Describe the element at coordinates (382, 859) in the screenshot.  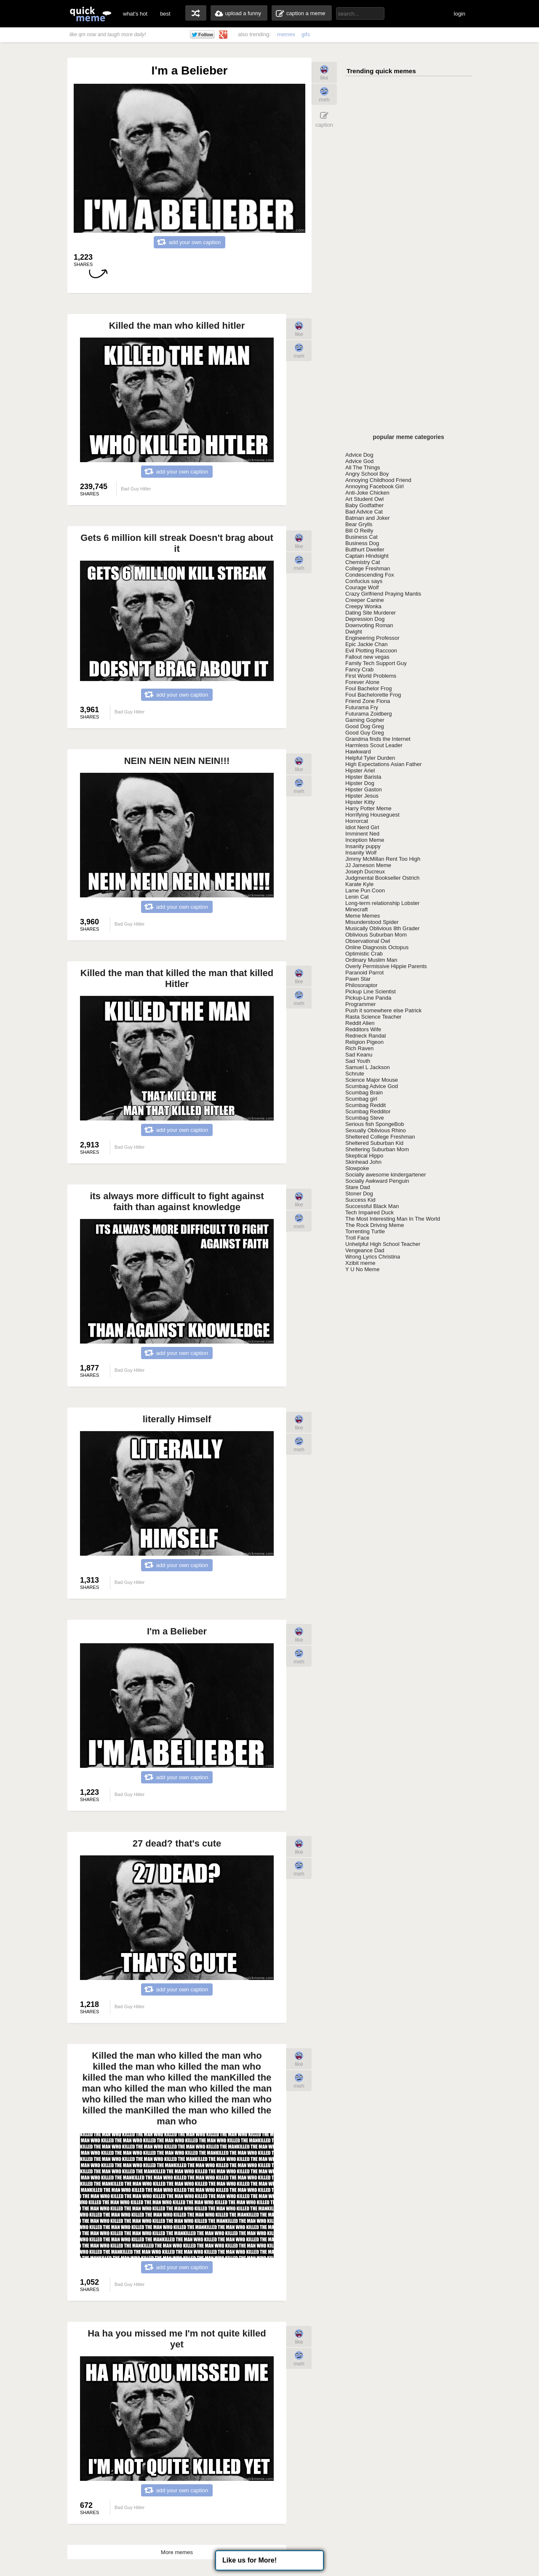
I see `Jimmy McMillan Rent Too High` at that location.